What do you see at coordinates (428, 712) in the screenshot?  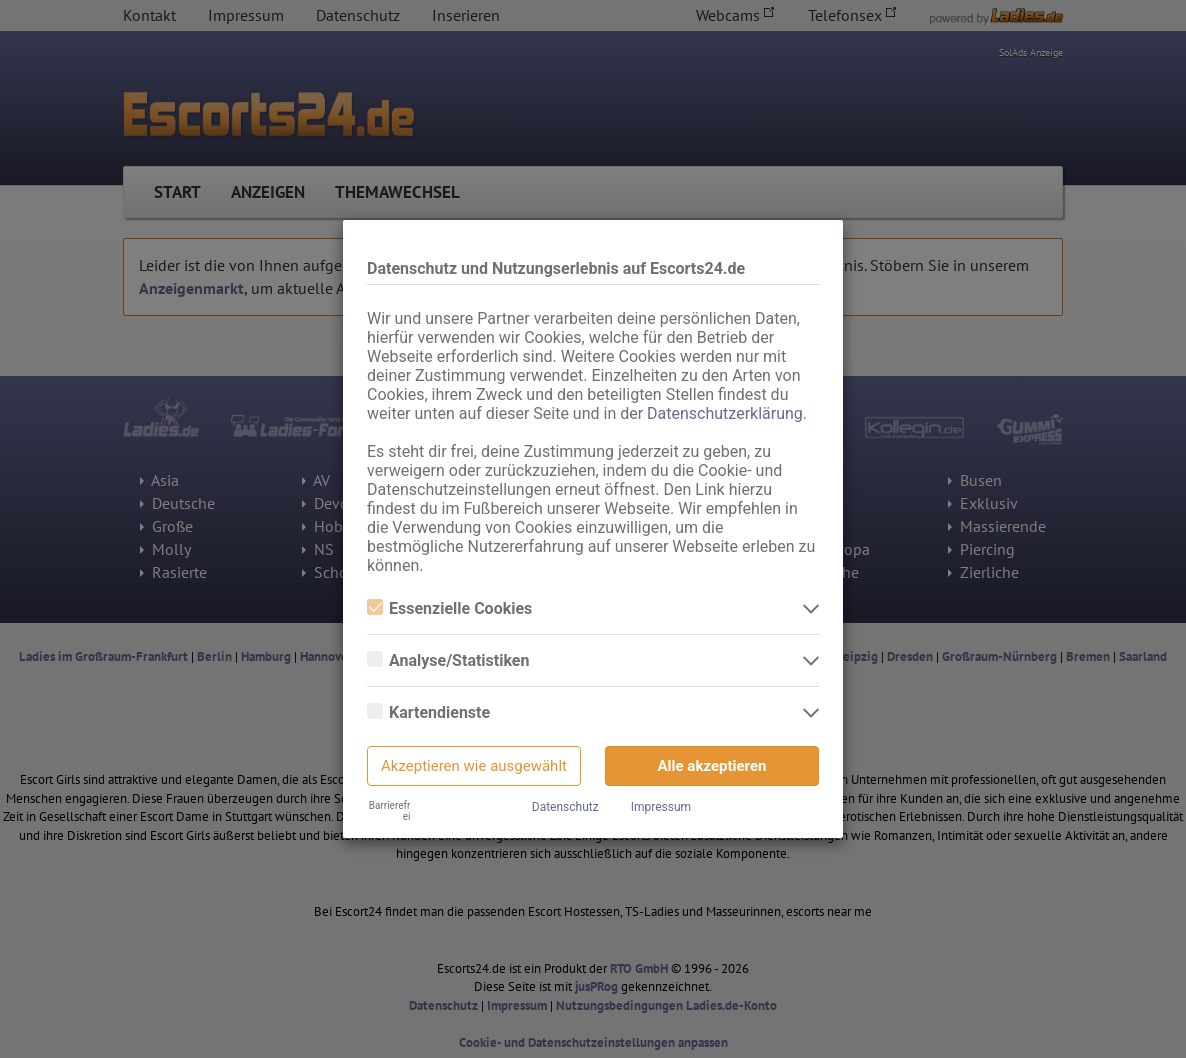 I see `Kartendienste` at bounding box center [428, 712].